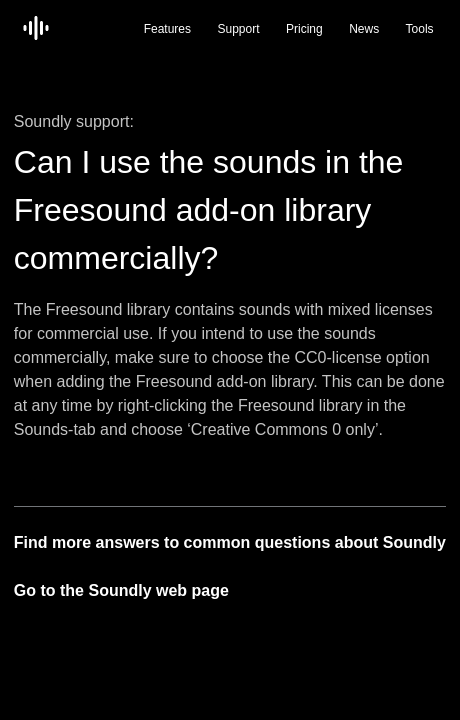  I want to click on News, so click(364, 29).